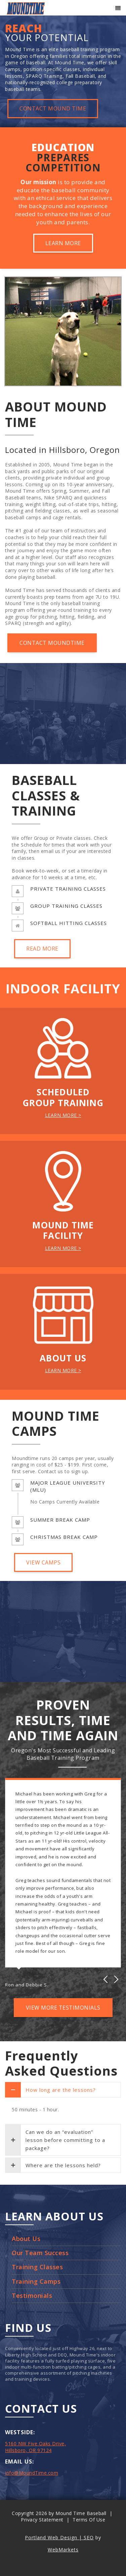  What do you see at coordinates (31, 2473) in the screenshot?
I see `info@MoundTime.com` at bounding box center [31, 2473].